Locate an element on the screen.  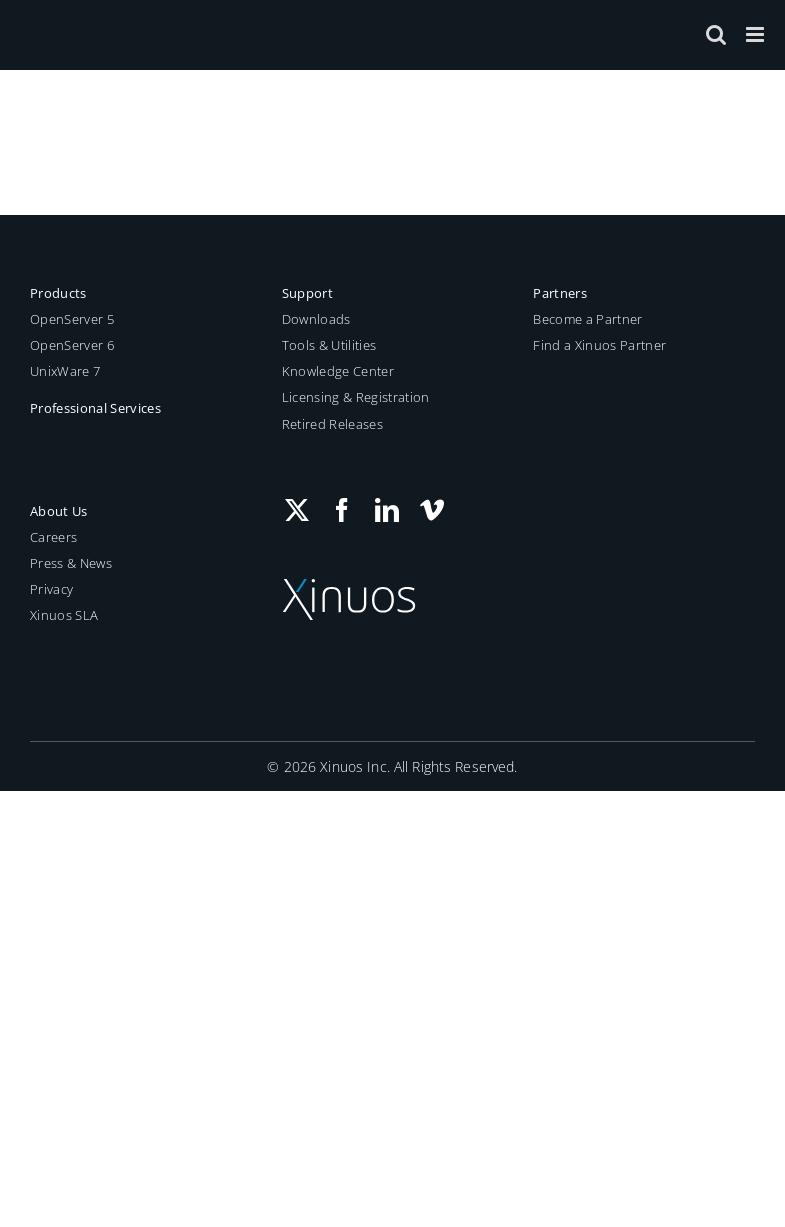
[LinkedIn] is located at coordinates (387, 510).